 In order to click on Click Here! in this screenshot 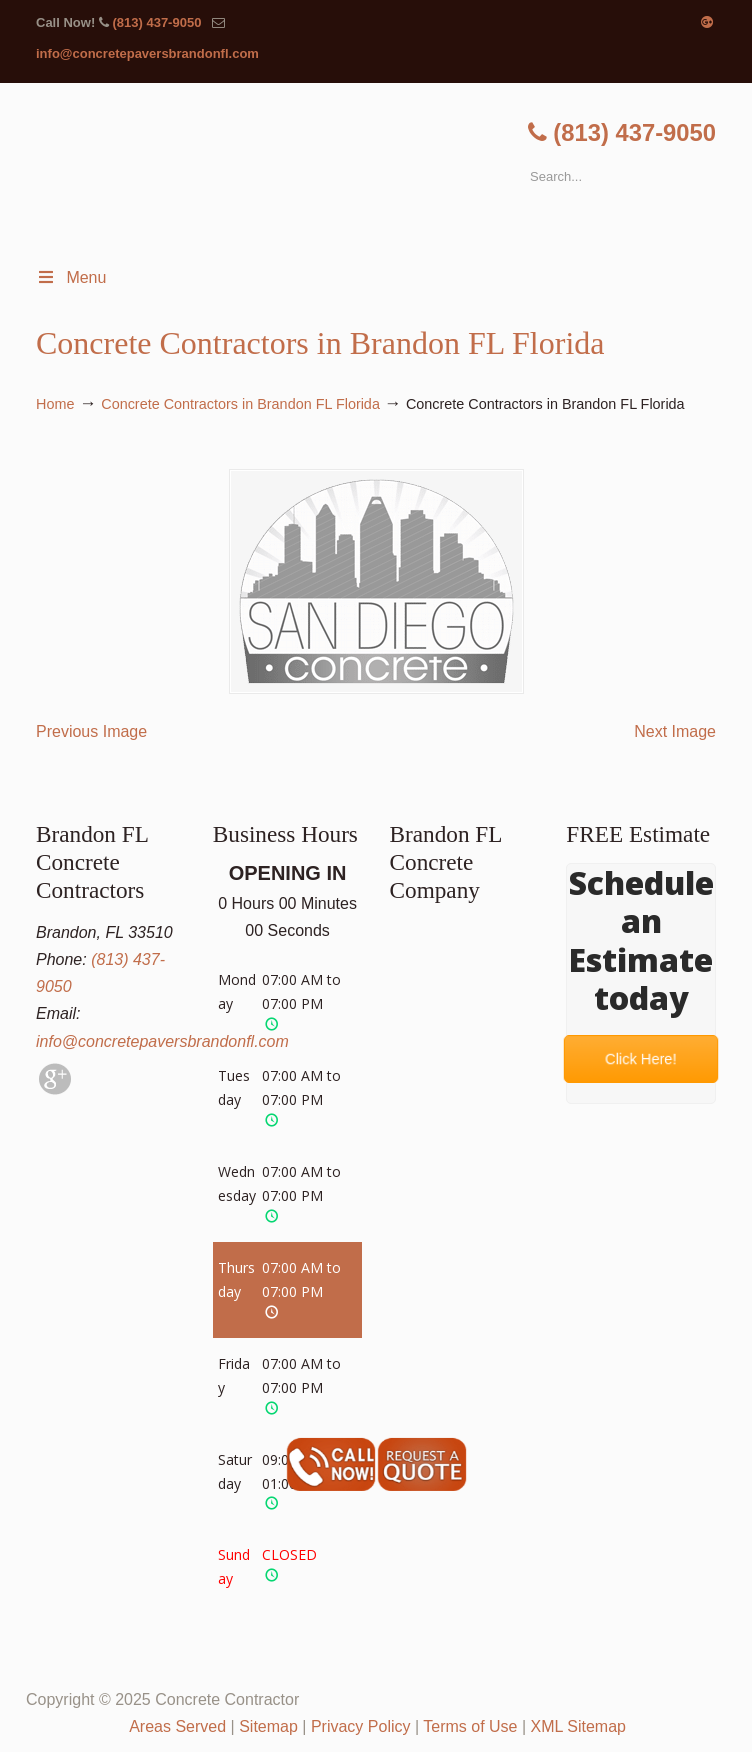, I will do `click(641, 1058)`.